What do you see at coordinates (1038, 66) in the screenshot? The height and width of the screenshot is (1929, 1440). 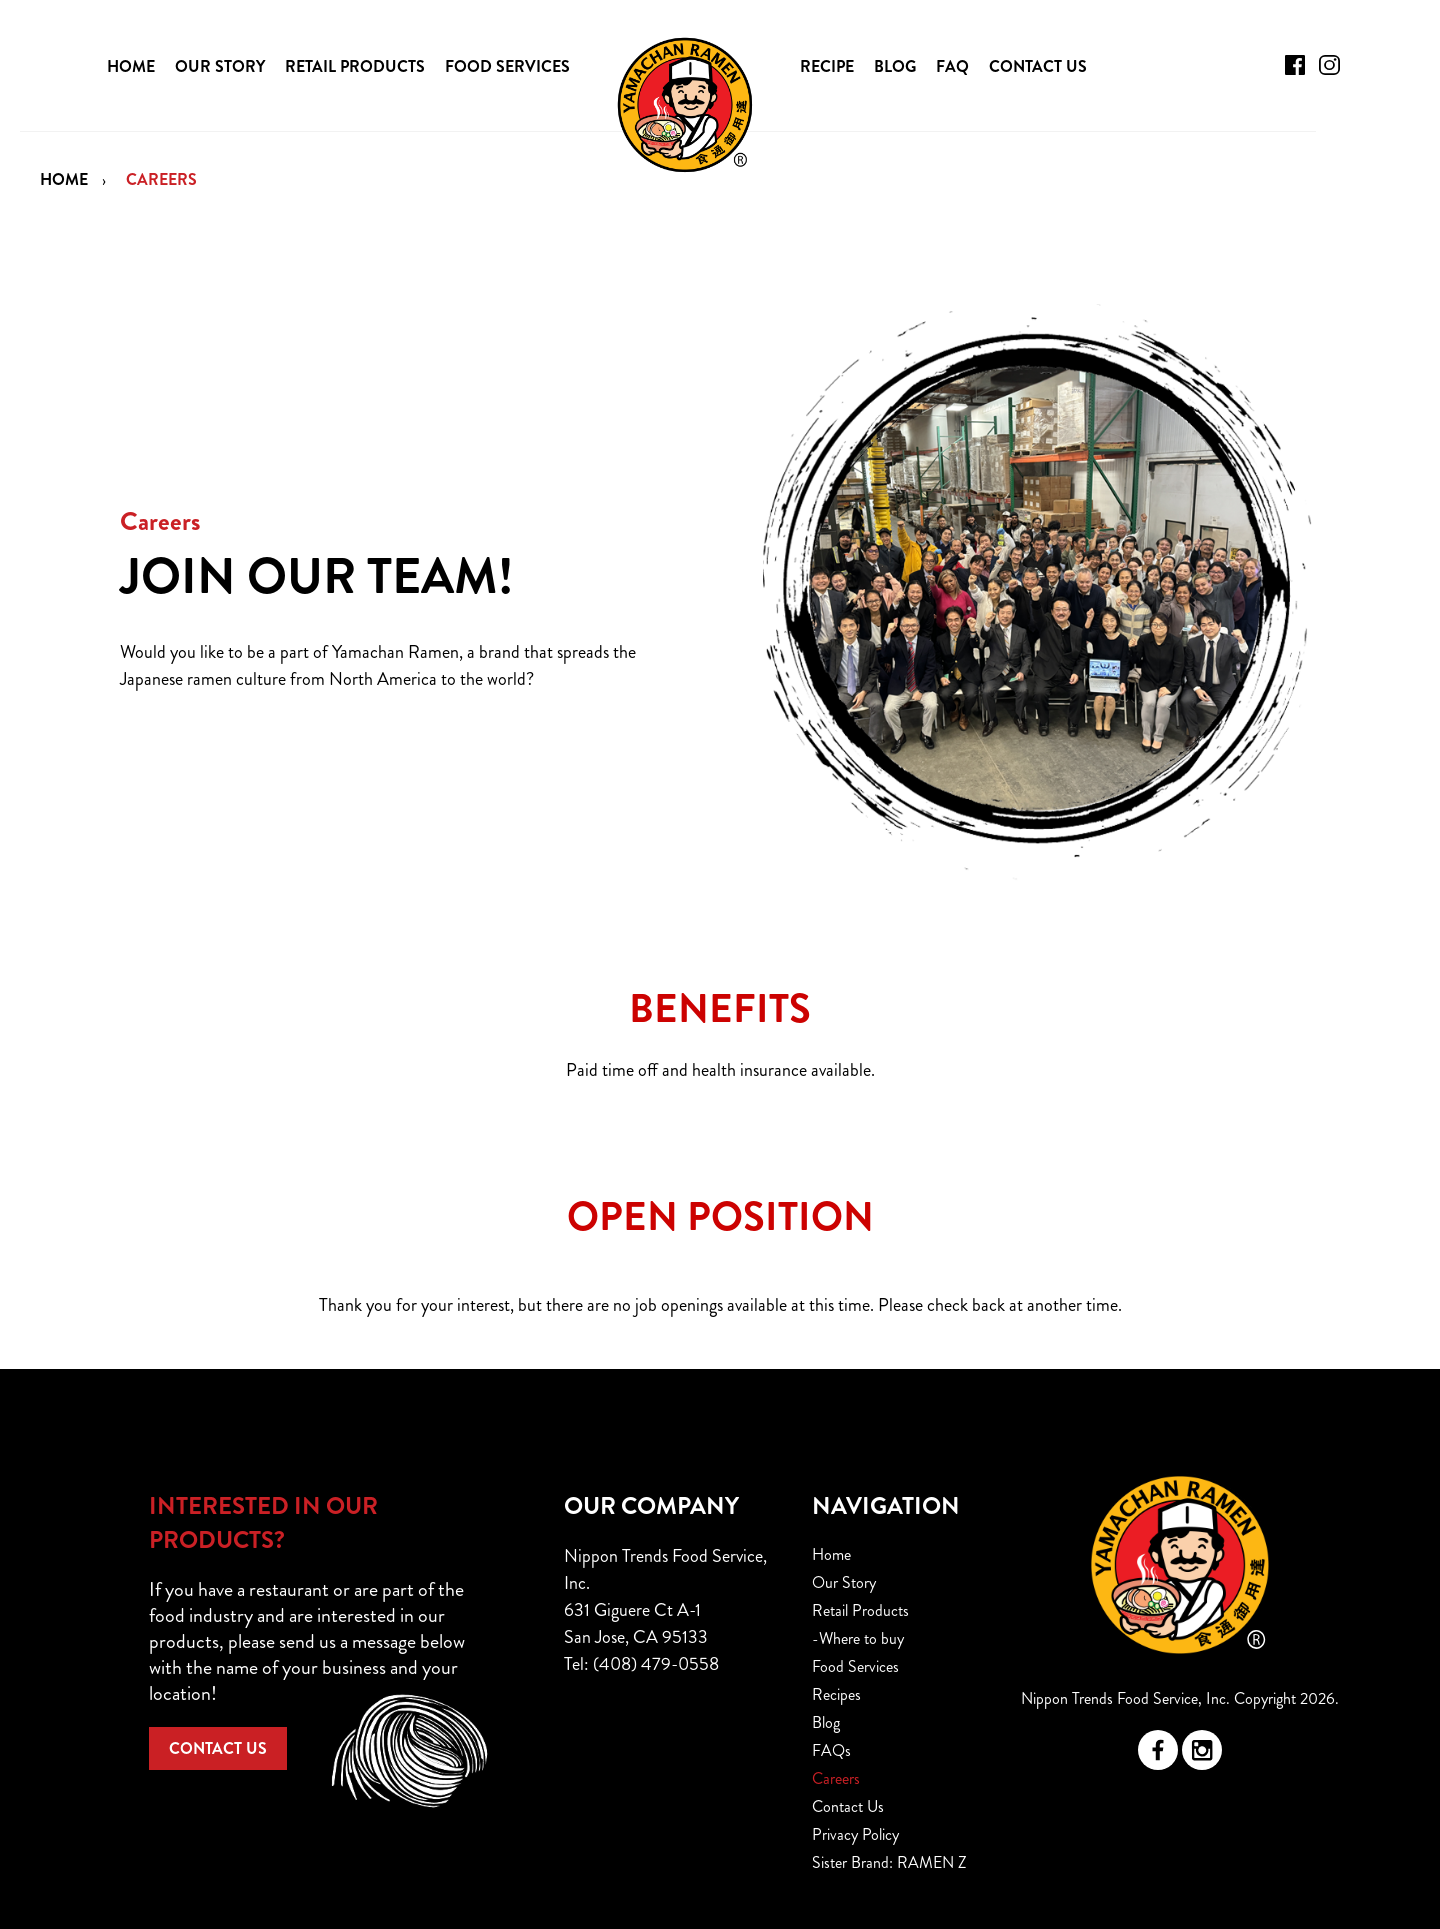 I see `CONTACT US [menuitem]` at bounding box center [1038, 66].